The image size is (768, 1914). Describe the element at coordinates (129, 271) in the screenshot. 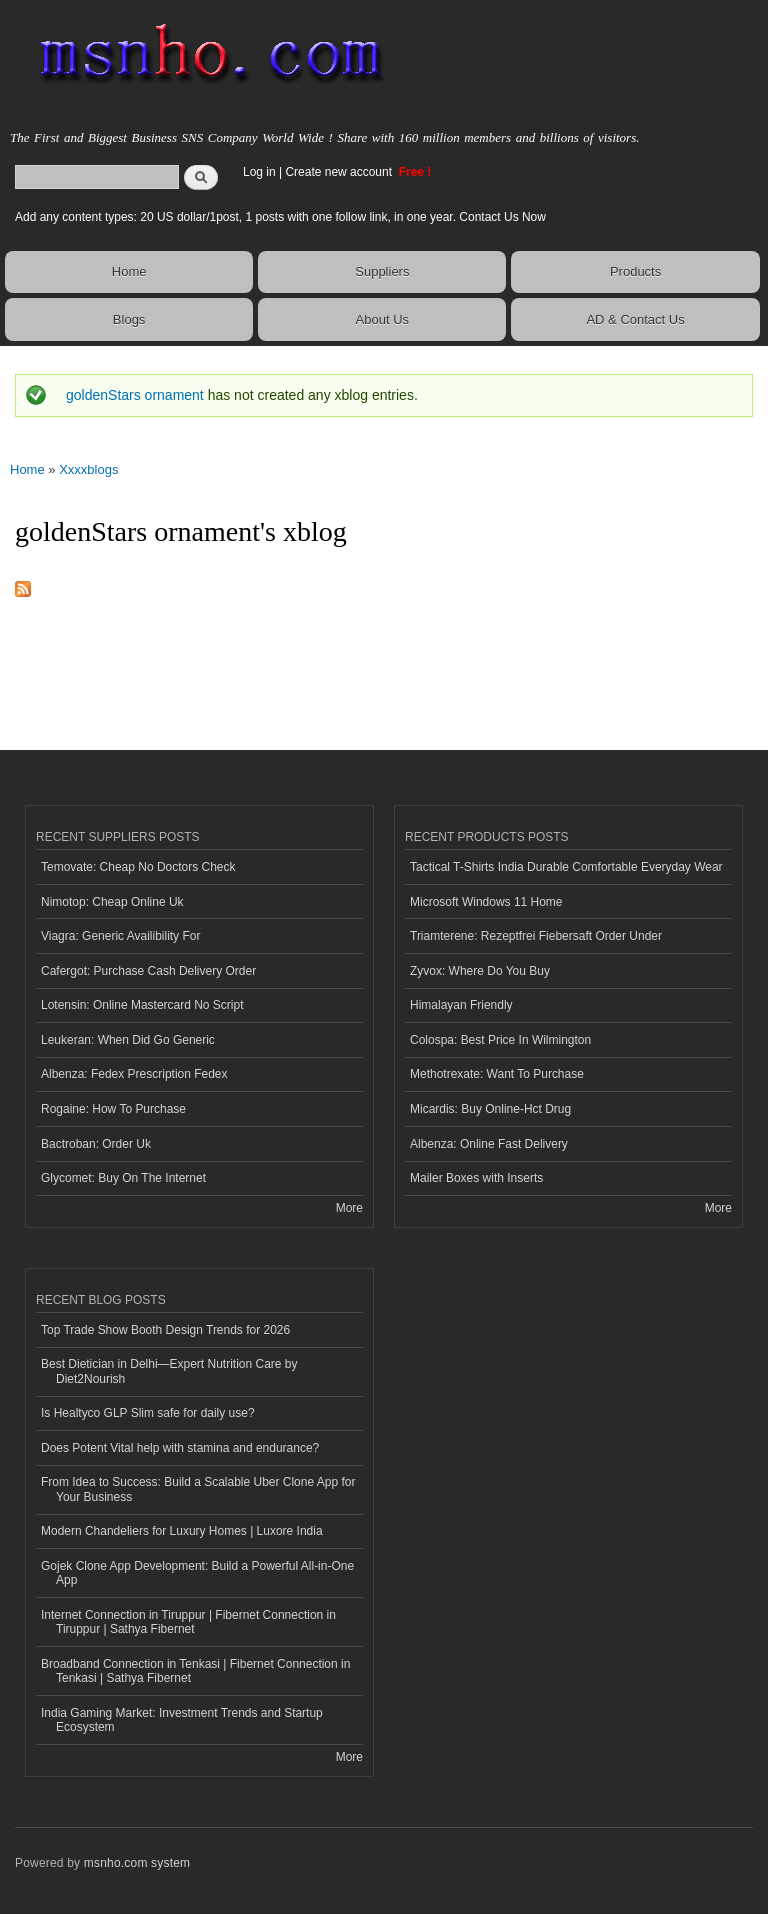

I see `Home` at that location.